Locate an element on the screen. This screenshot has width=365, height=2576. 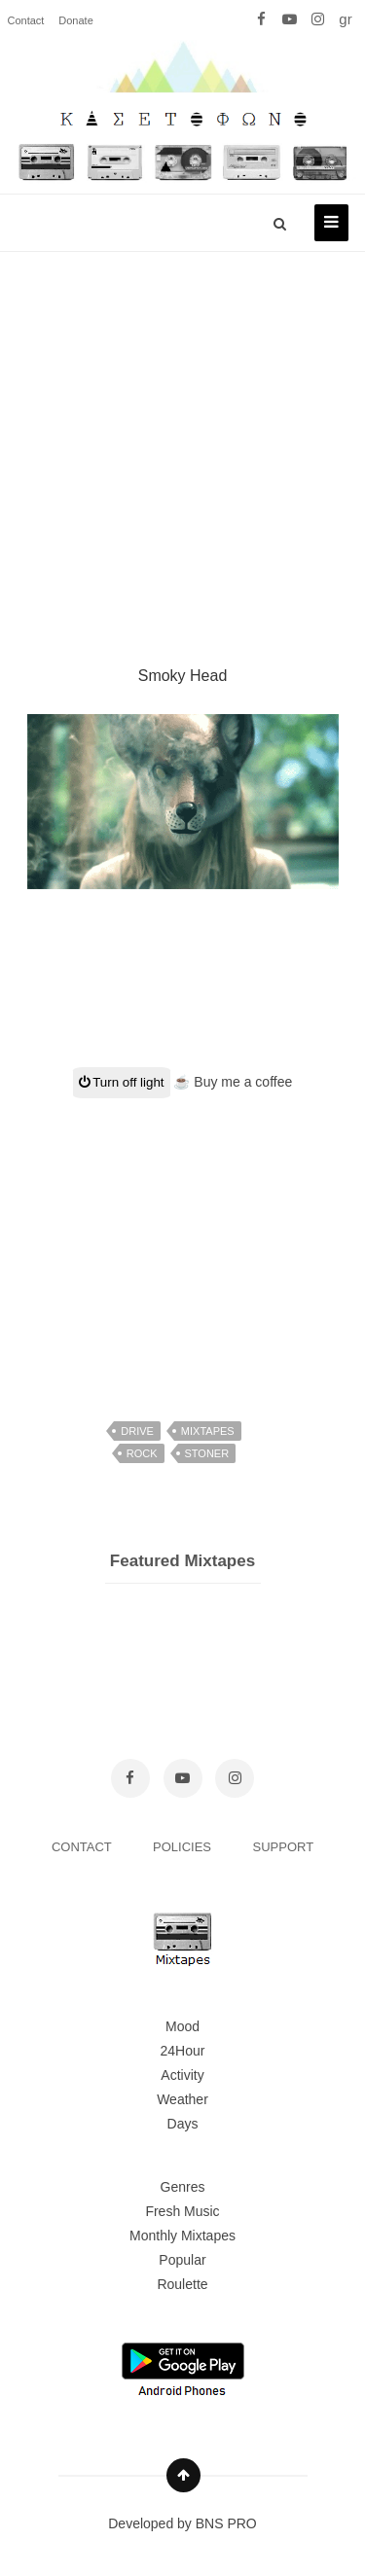
[Advertisement] is located at coordinates (182, 435).